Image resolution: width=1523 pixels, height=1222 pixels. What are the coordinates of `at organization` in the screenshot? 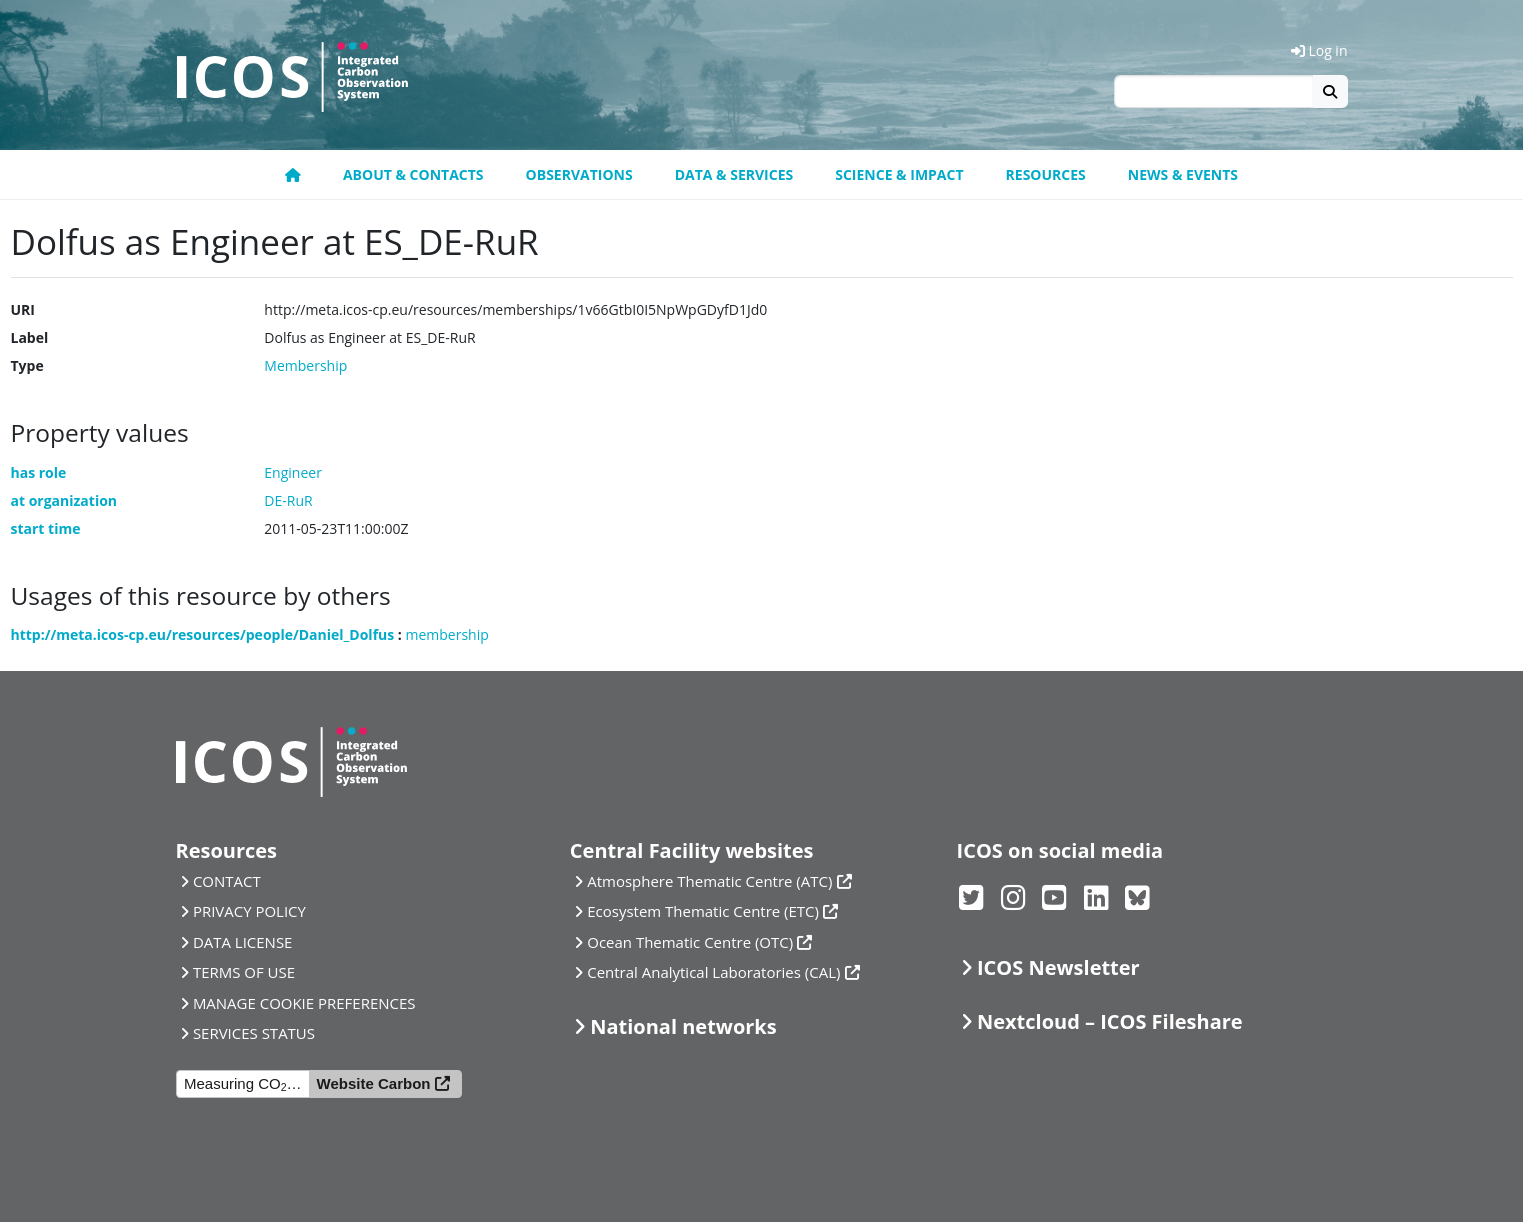 It's located at (64, 500).